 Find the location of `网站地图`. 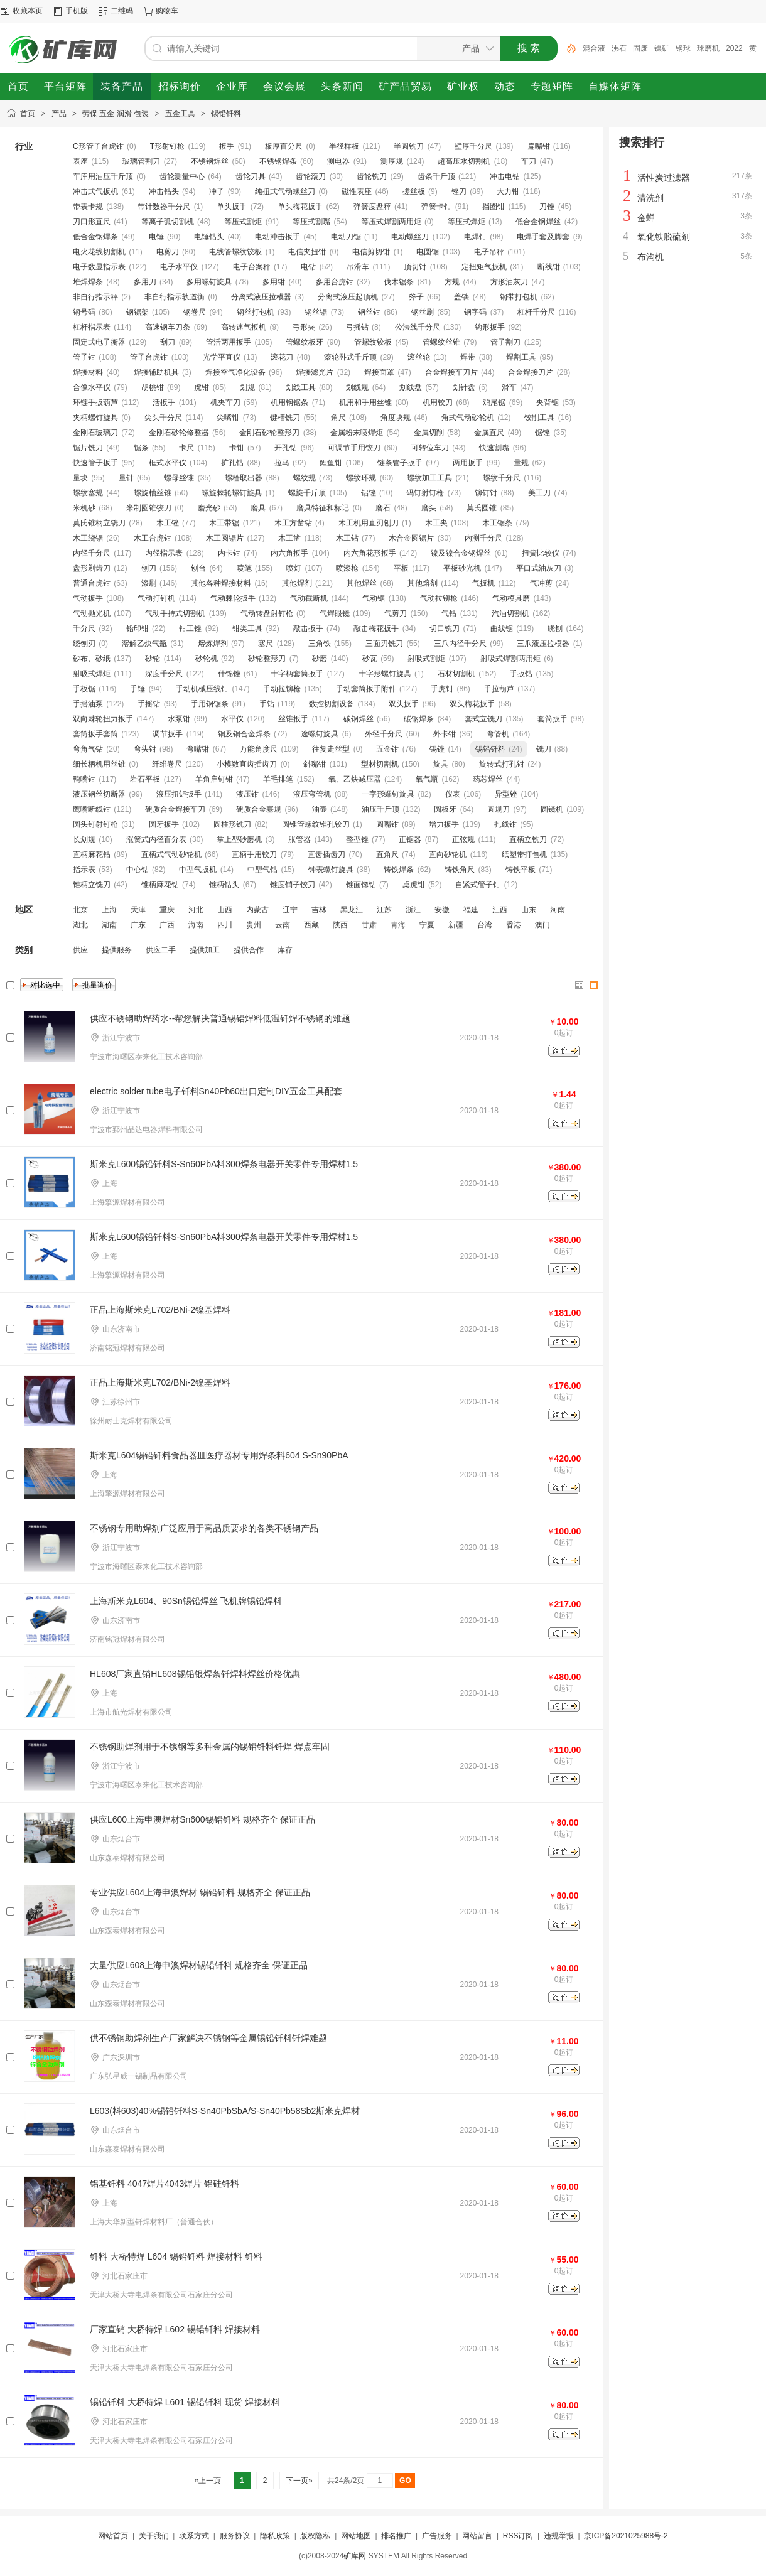

网站地图 is located at coordinates (356, 2535).